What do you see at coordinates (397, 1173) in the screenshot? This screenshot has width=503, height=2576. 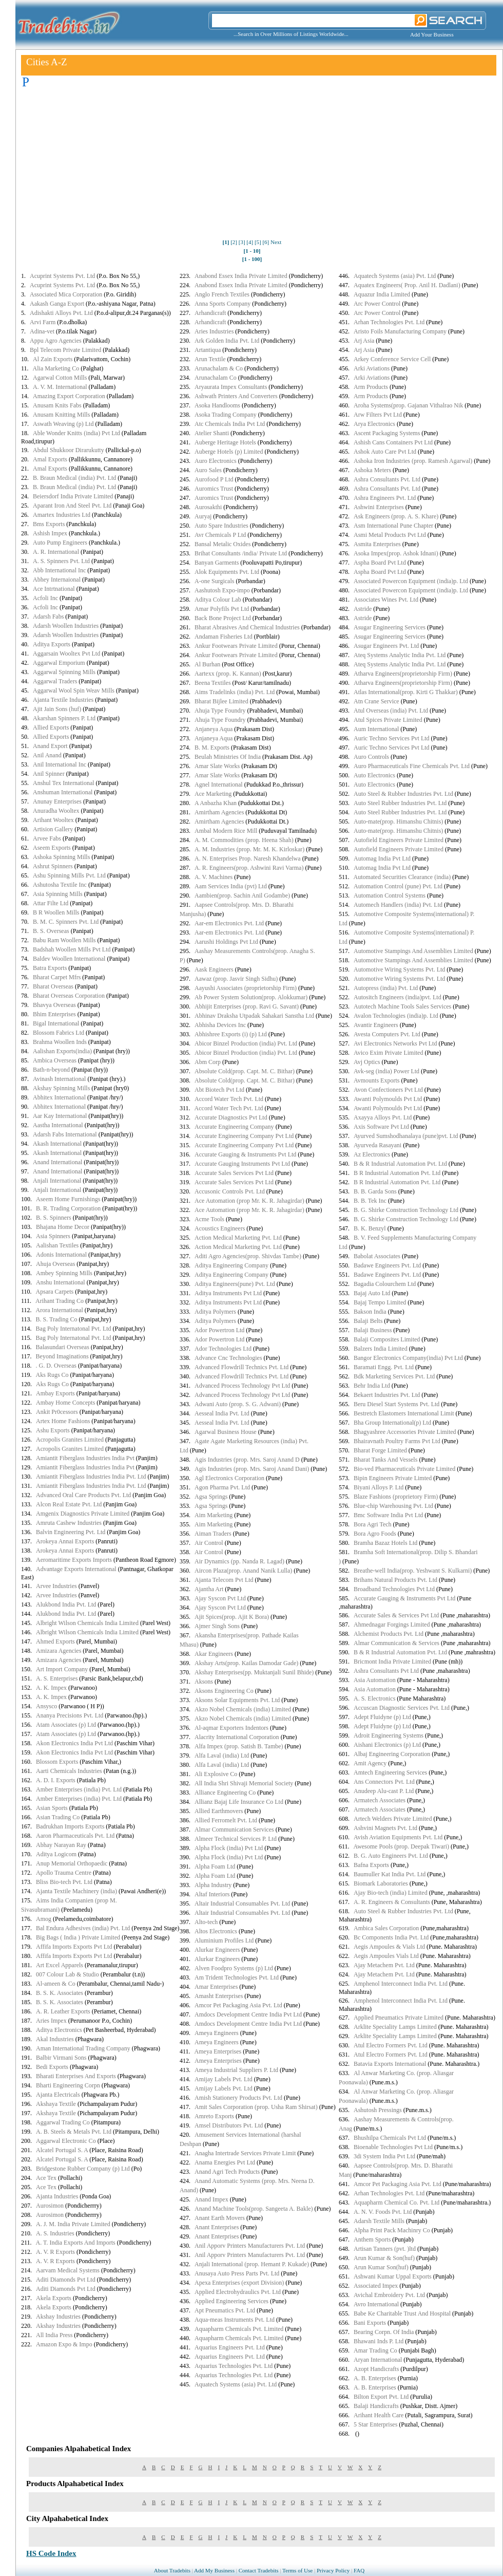 I see `B R Industrial Automation Pvt. Ltd` at bounding box center [397, 1173].